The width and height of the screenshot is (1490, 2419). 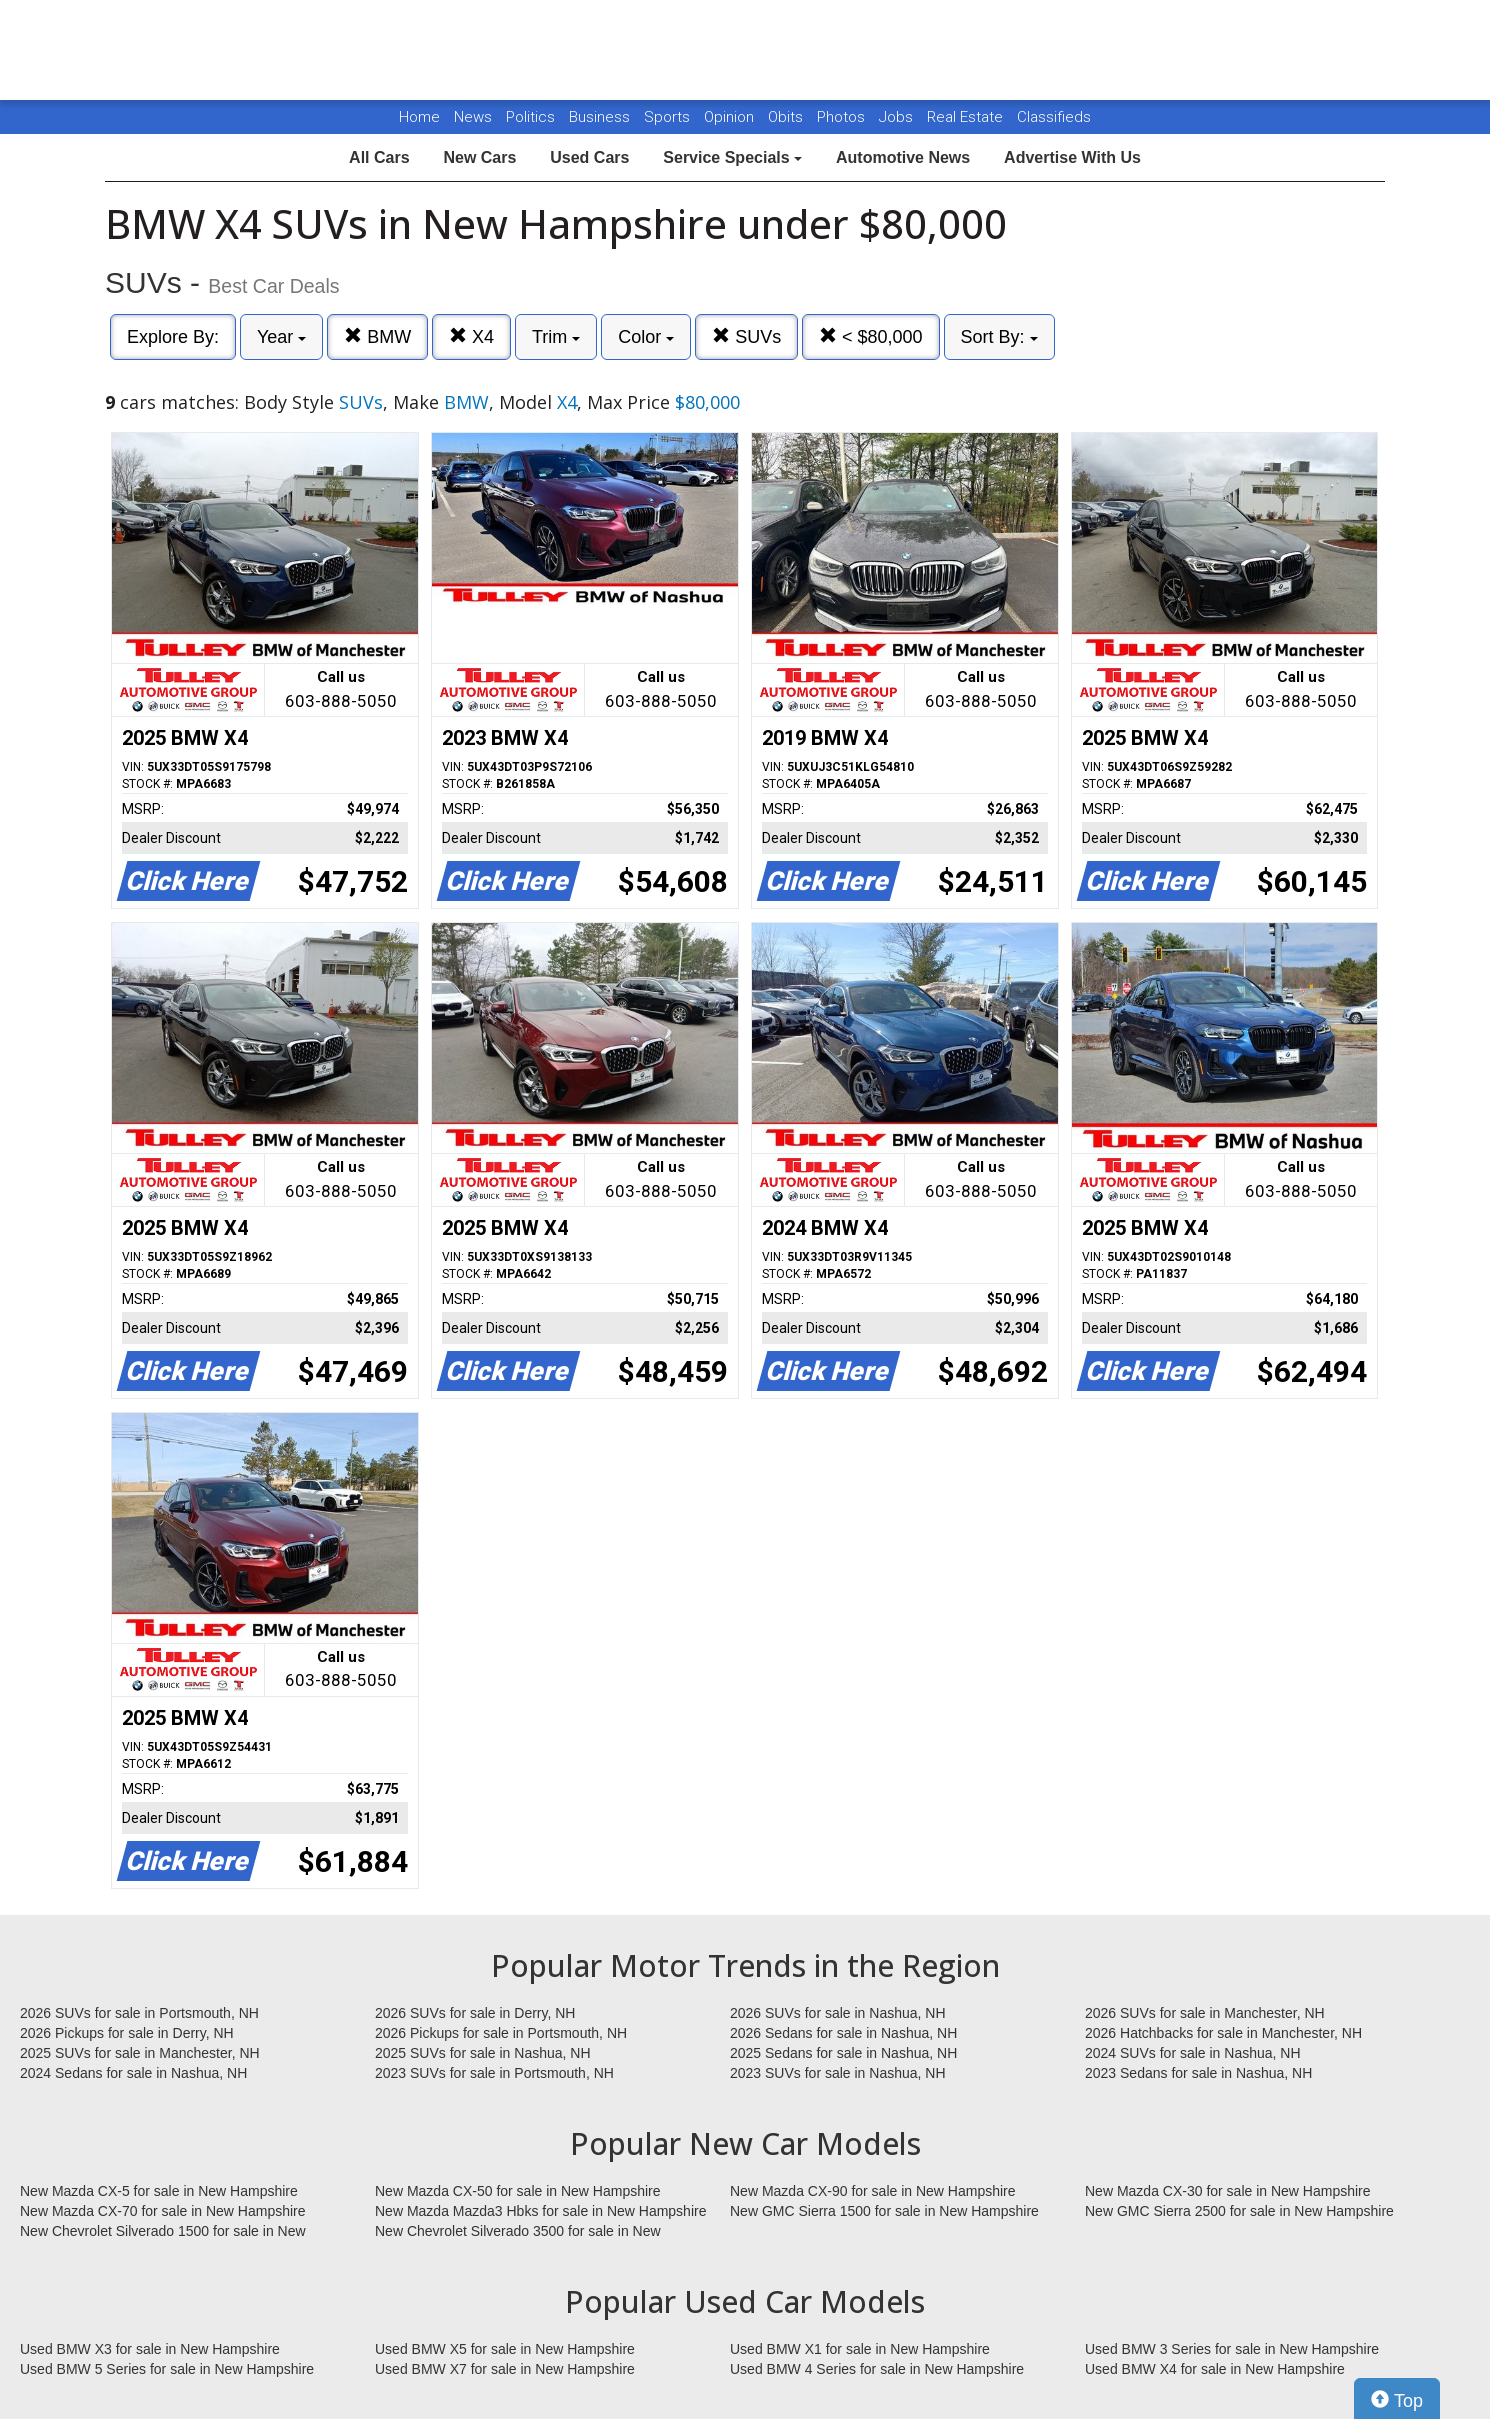 What do you see at coordinates (133, 2073) in the screenshot?
I see `2024 Sedans for sale in Nashua, NH` at bounding box center [133, 2073].